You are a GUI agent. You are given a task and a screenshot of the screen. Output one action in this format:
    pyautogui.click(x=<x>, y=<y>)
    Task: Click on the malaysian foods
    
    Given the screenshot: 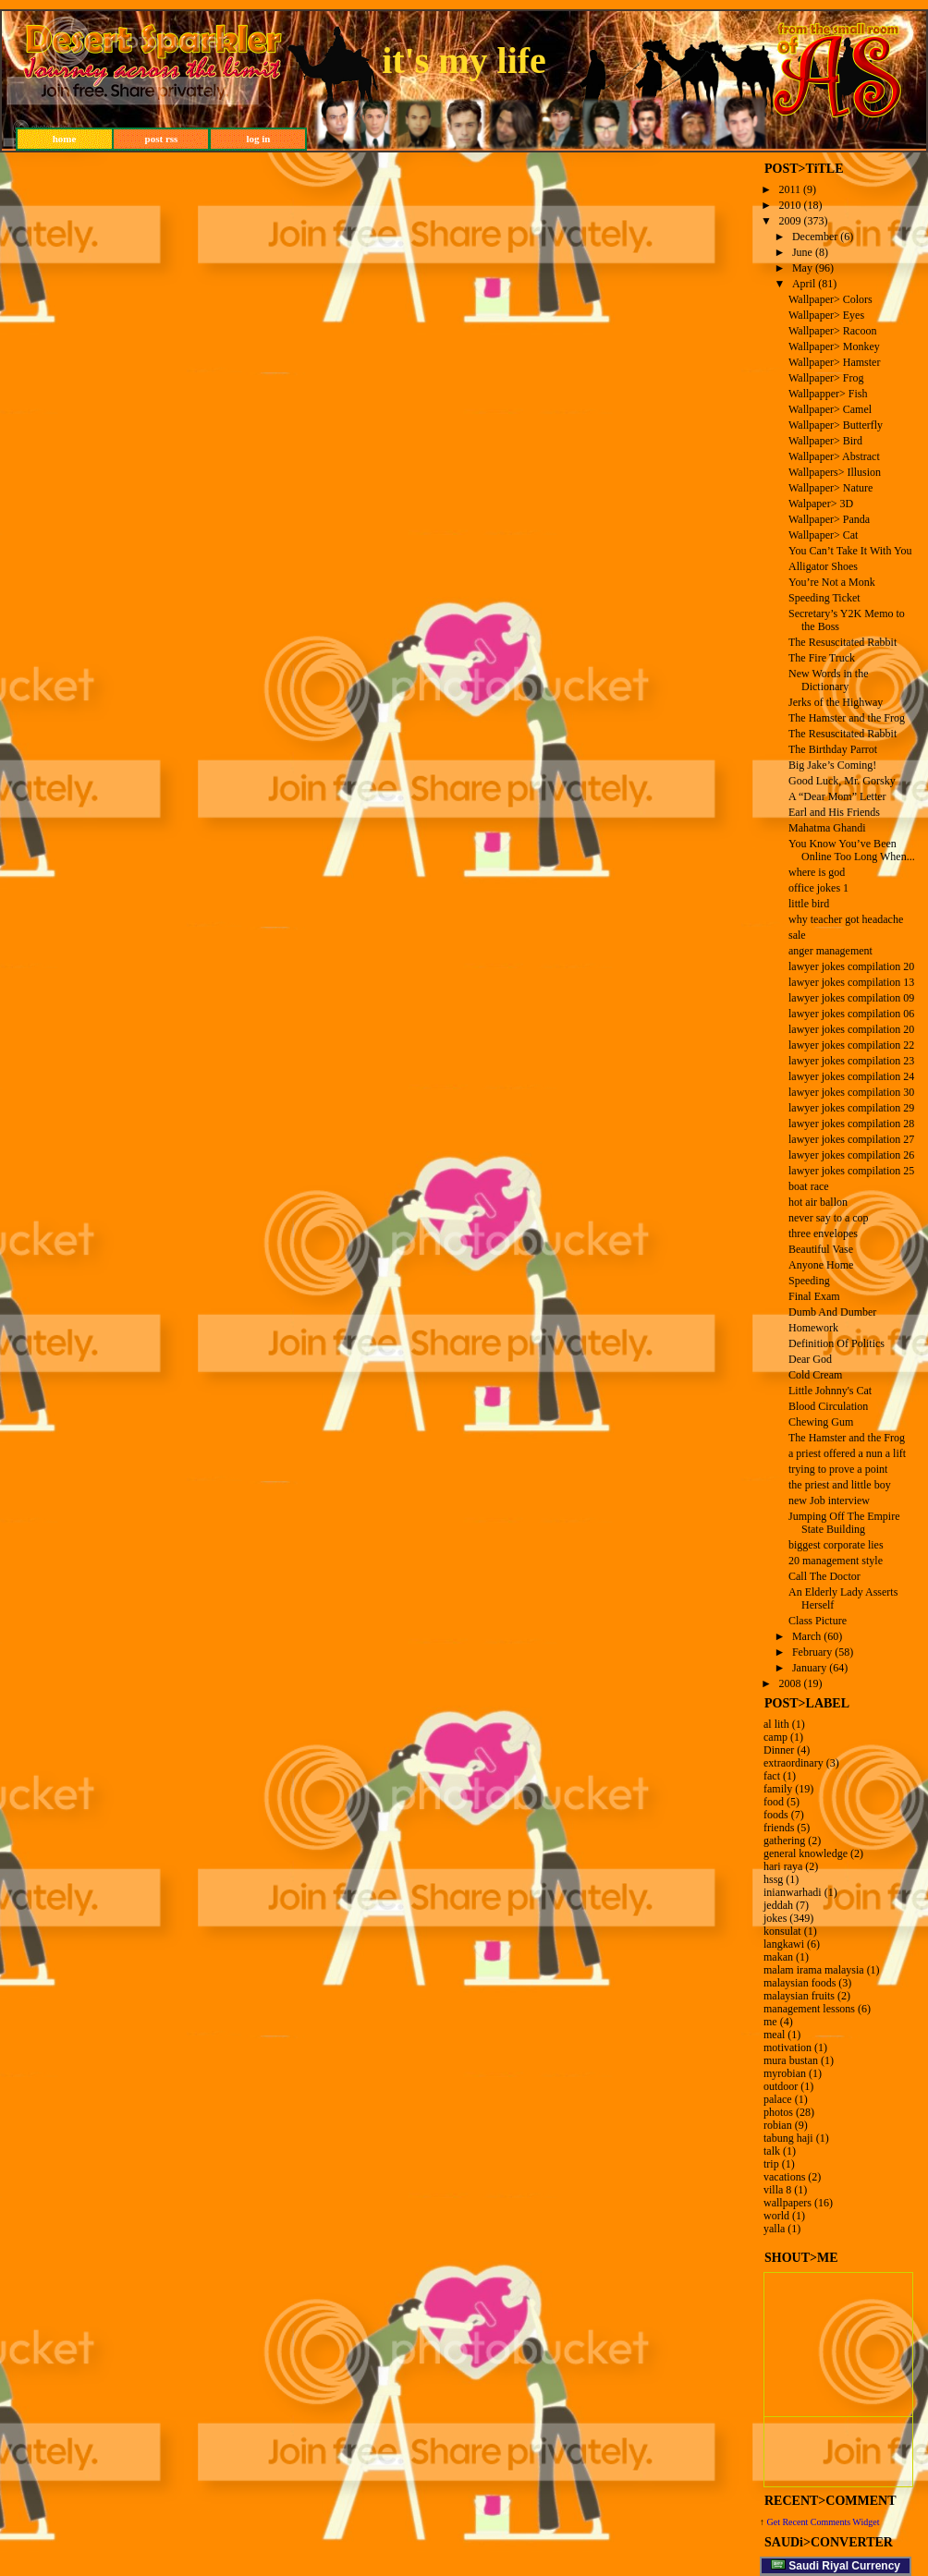 What is the action you would take?
    pyautogui.click(x=799, y=1982)
    